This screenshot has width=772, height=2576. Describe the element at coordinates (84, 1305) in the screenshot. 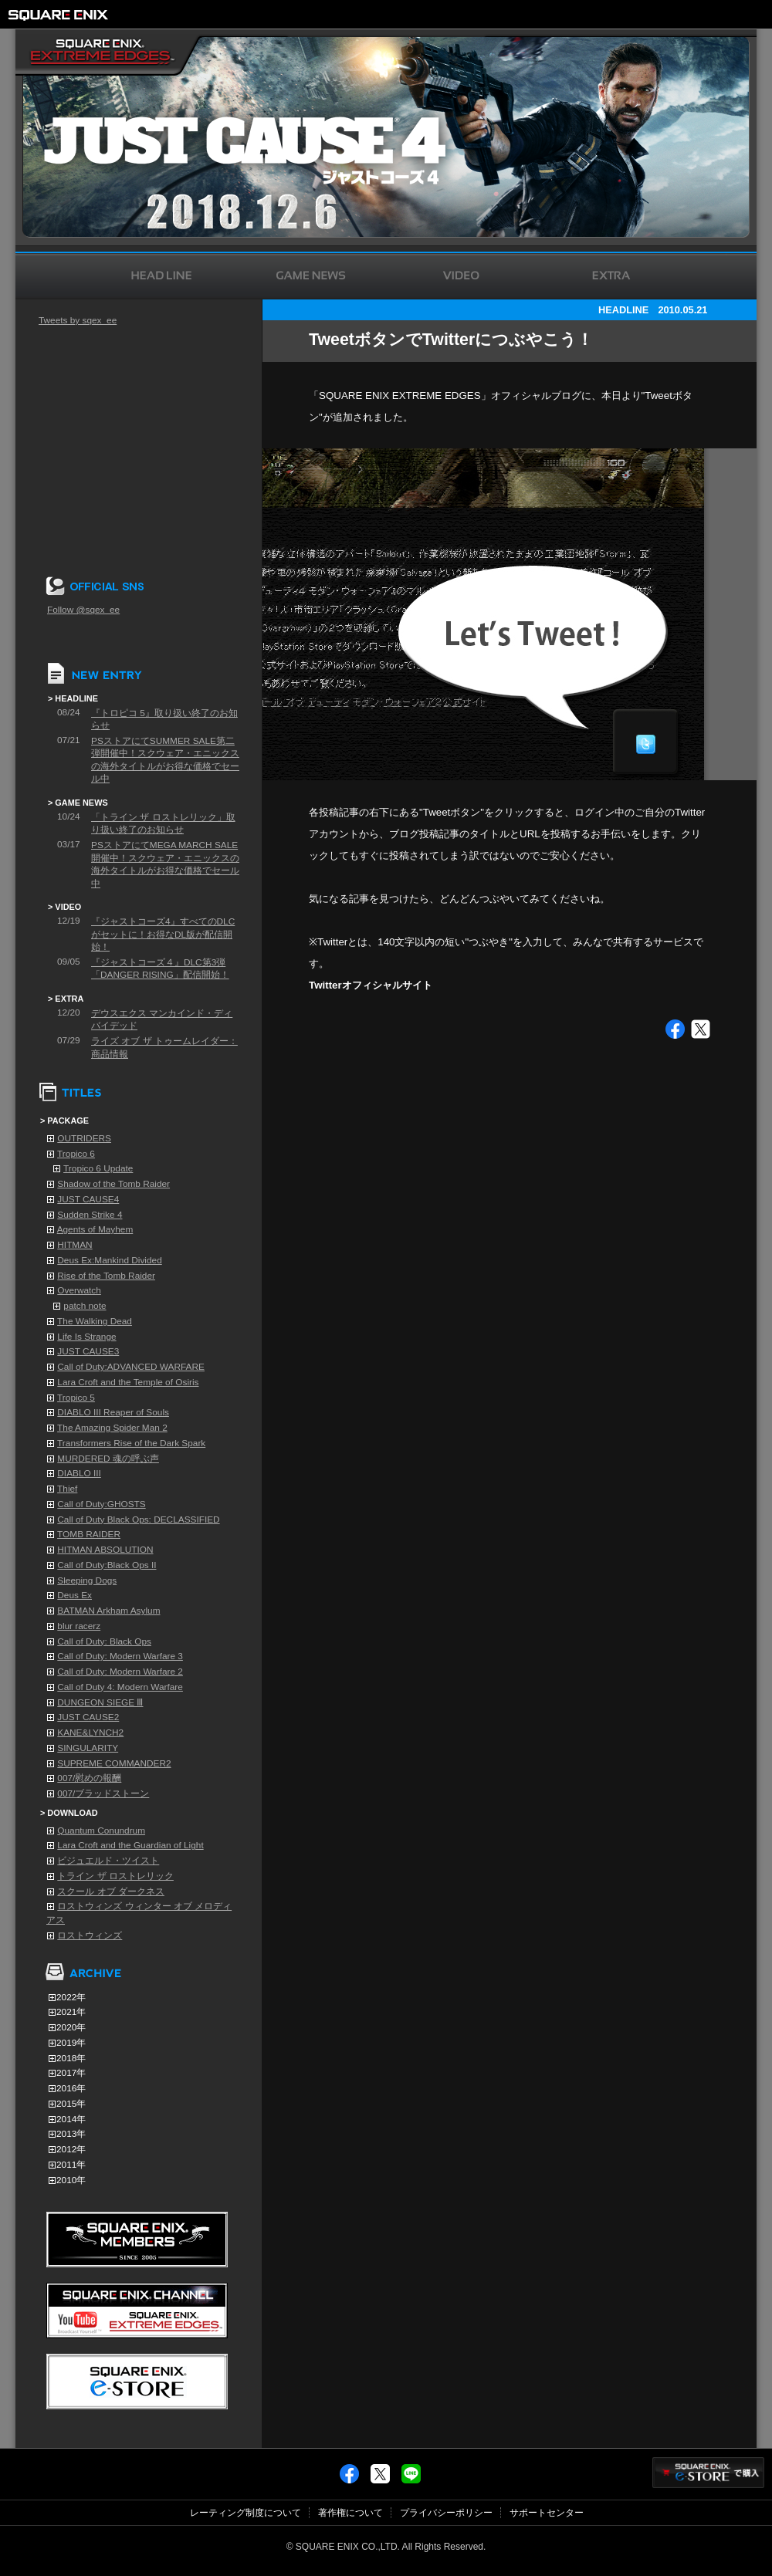

I see `patch note` at that location.